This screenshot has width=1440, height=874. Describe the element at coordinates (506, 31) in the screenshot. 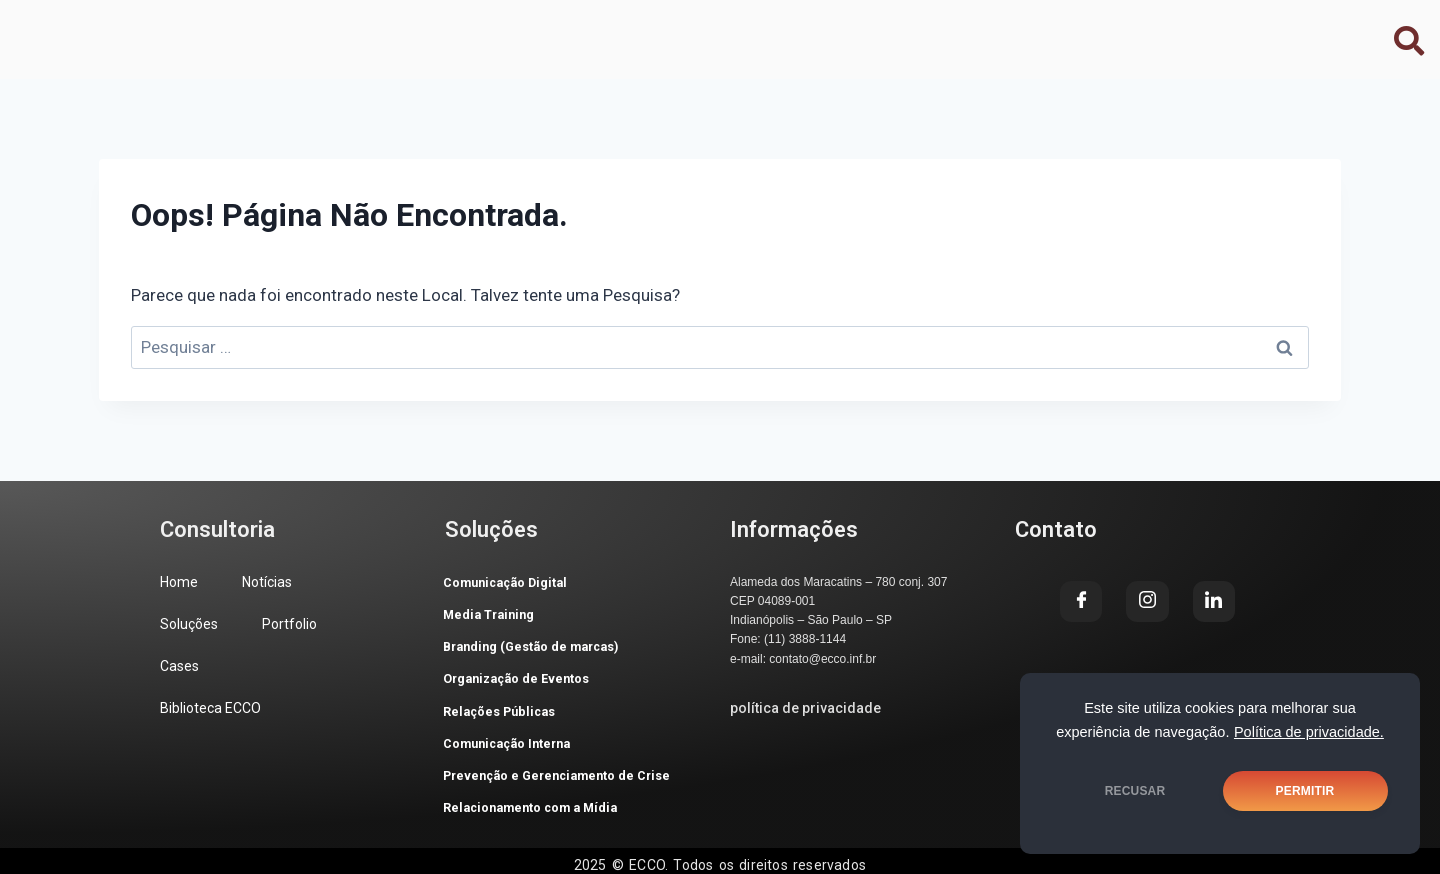

I see `Portfolio` at that location.